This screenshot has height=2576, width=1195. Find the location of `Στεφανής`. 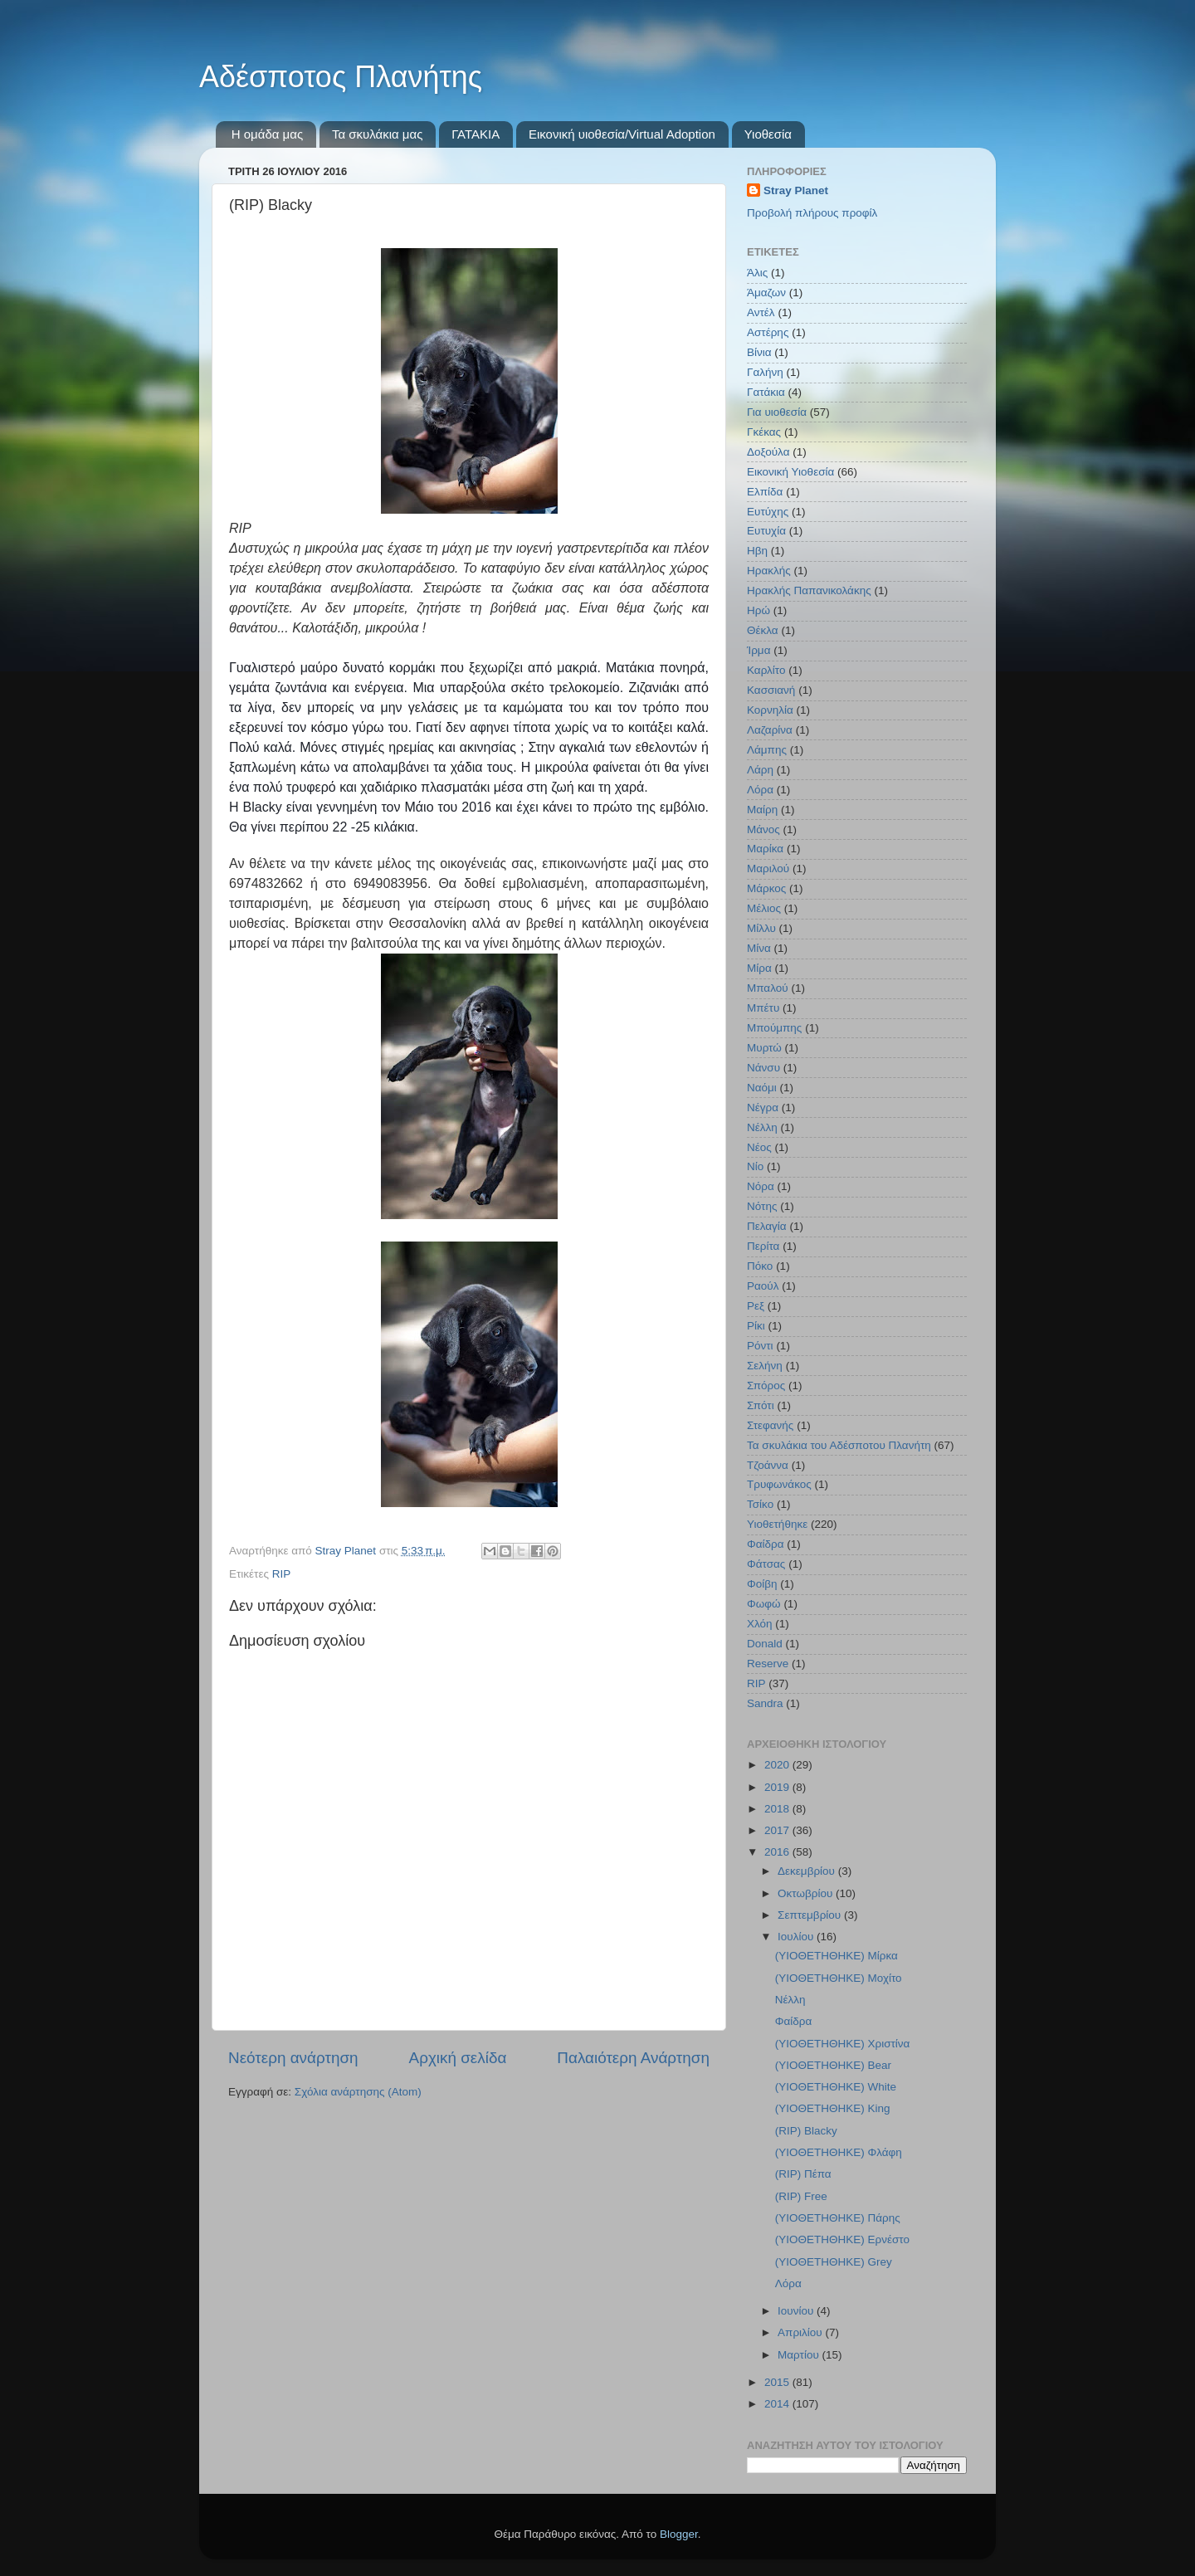

Στεφανής is located at coordinates (770, 1425).